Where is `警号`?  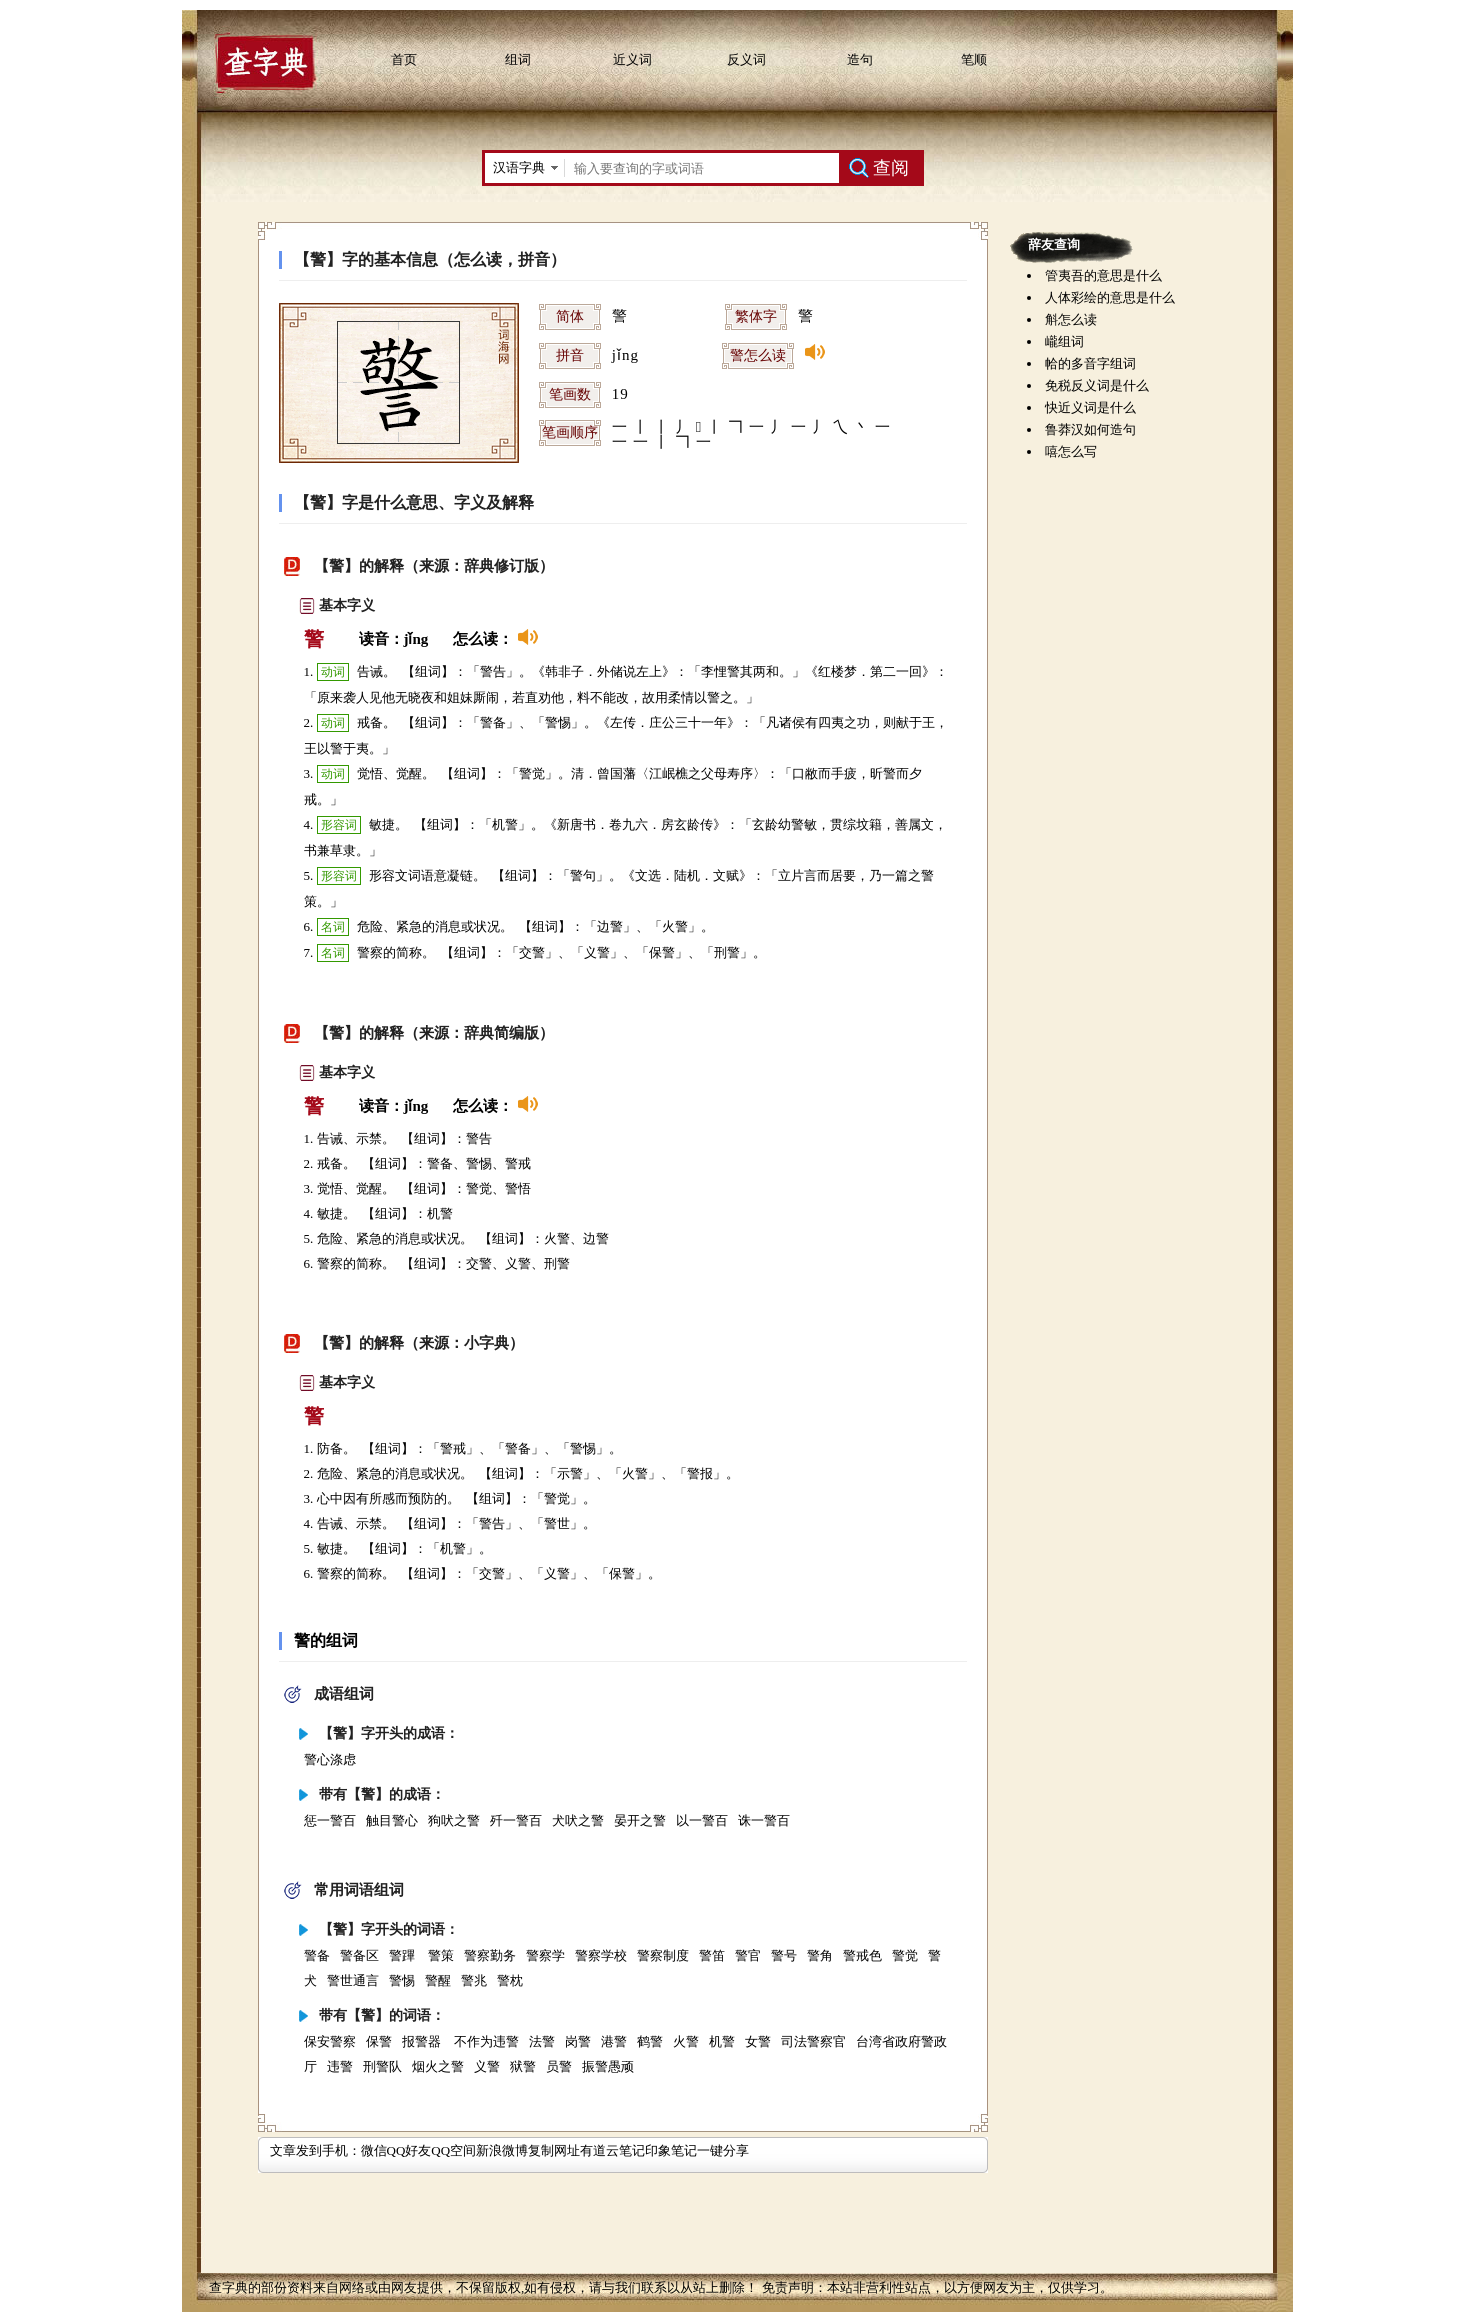 警号 is located at coordinates (784, 1955).